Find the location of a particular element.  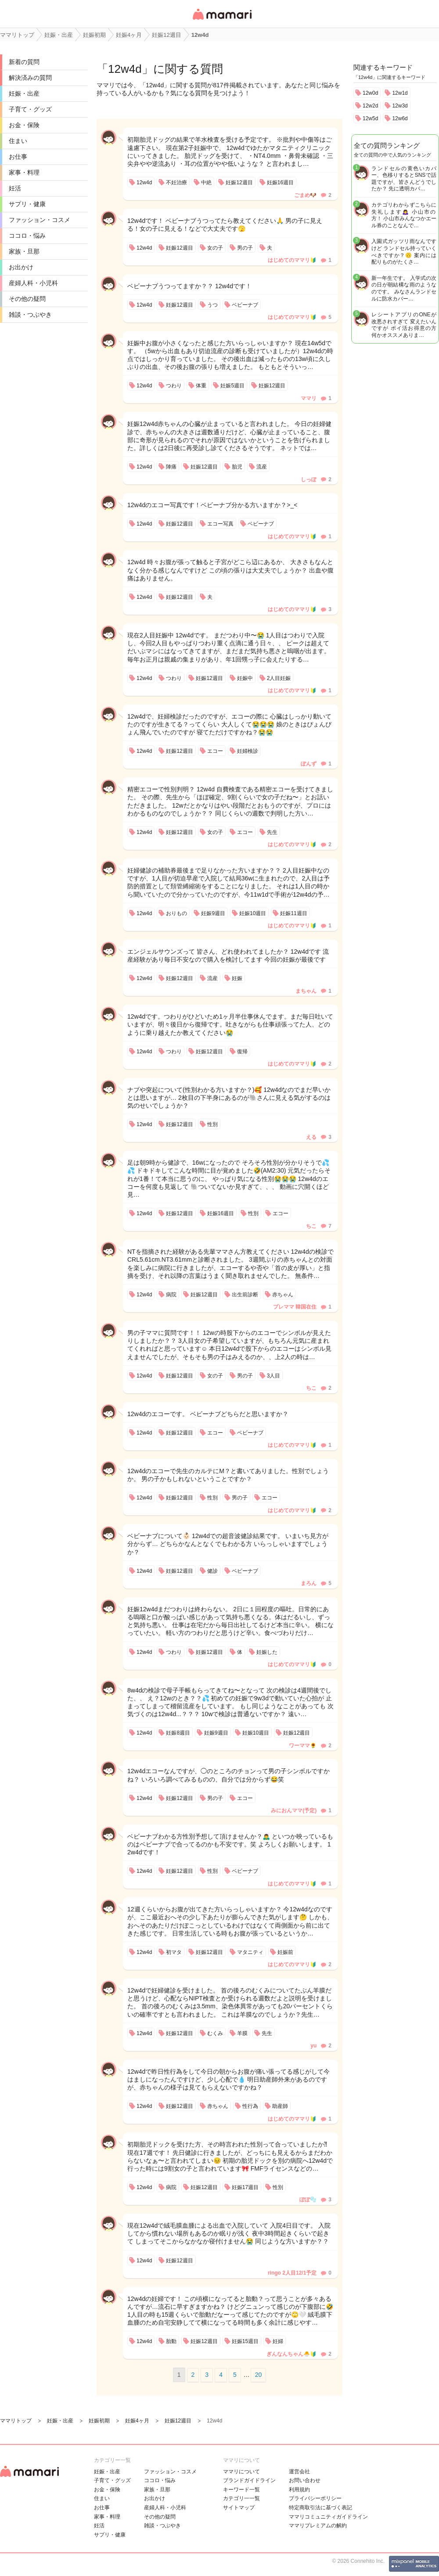

家族・旦那 is located at coordinates (24, 251).